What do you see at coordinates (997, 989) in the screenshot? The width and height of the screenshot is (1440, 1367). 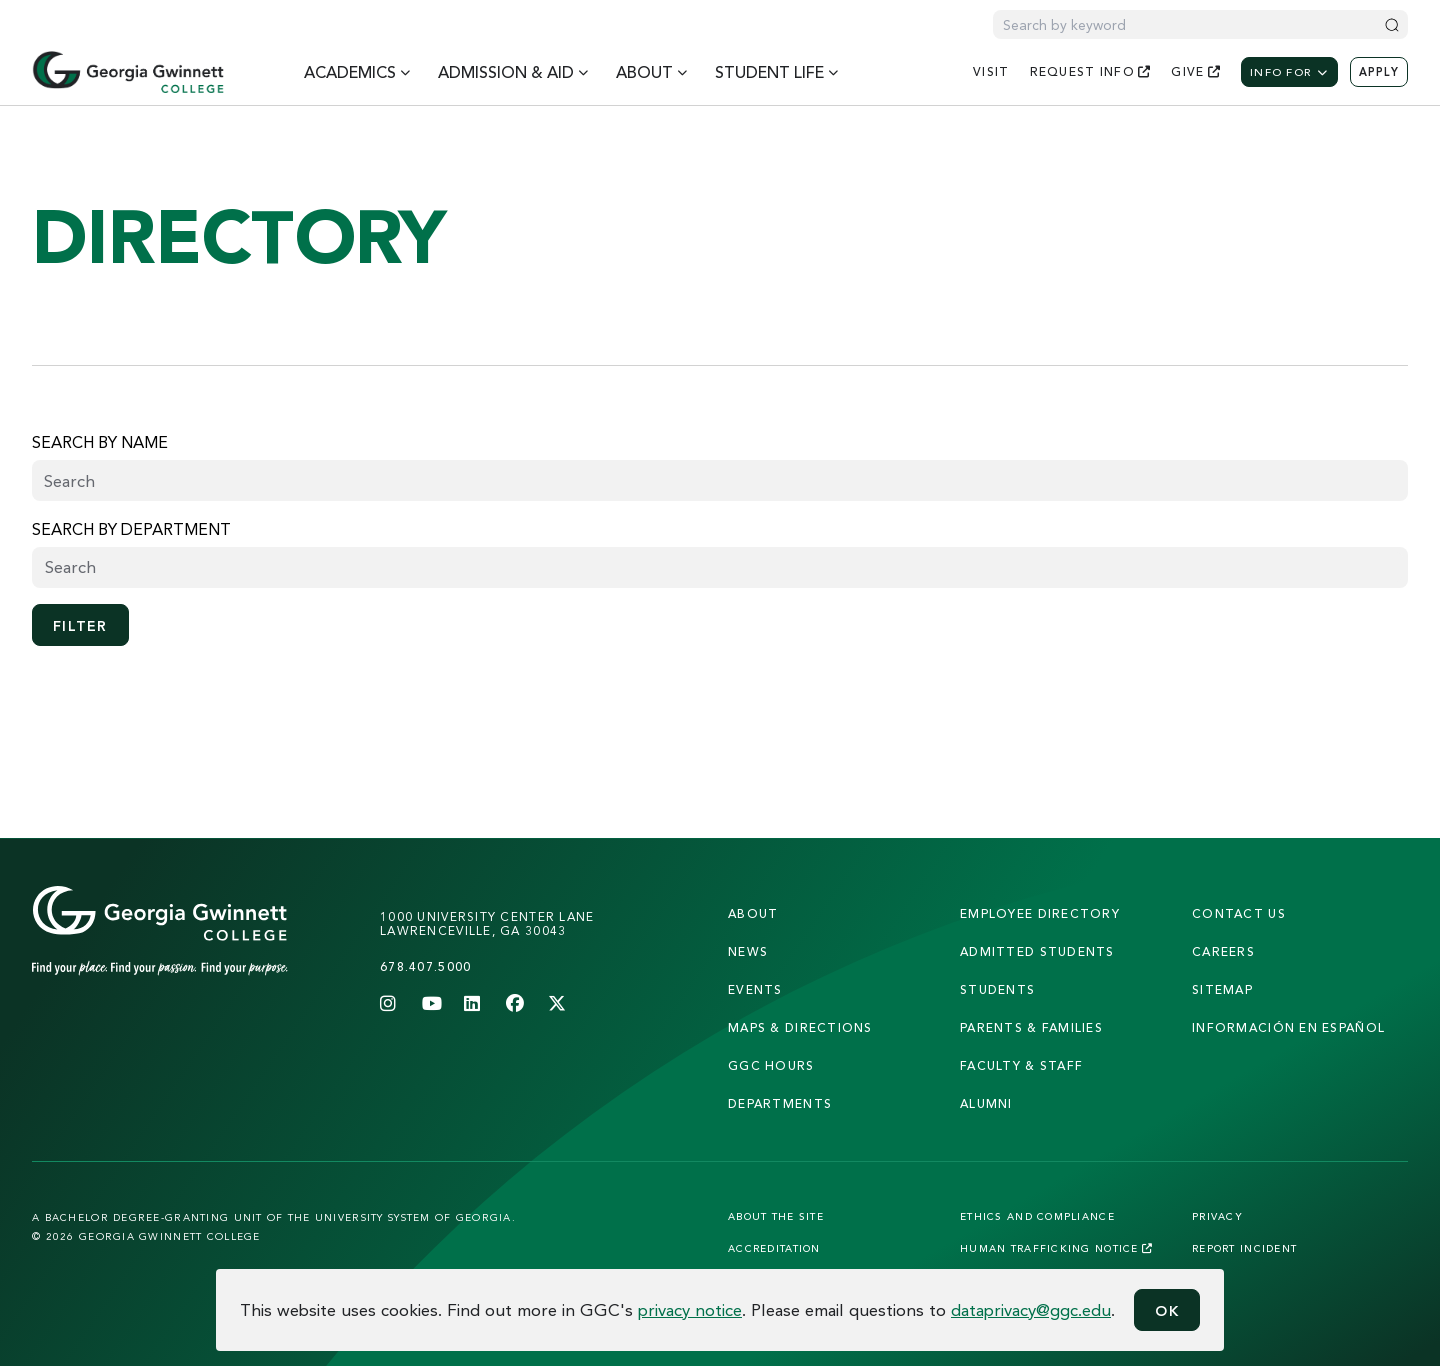 I see `students` at bounding box center [997, 989].